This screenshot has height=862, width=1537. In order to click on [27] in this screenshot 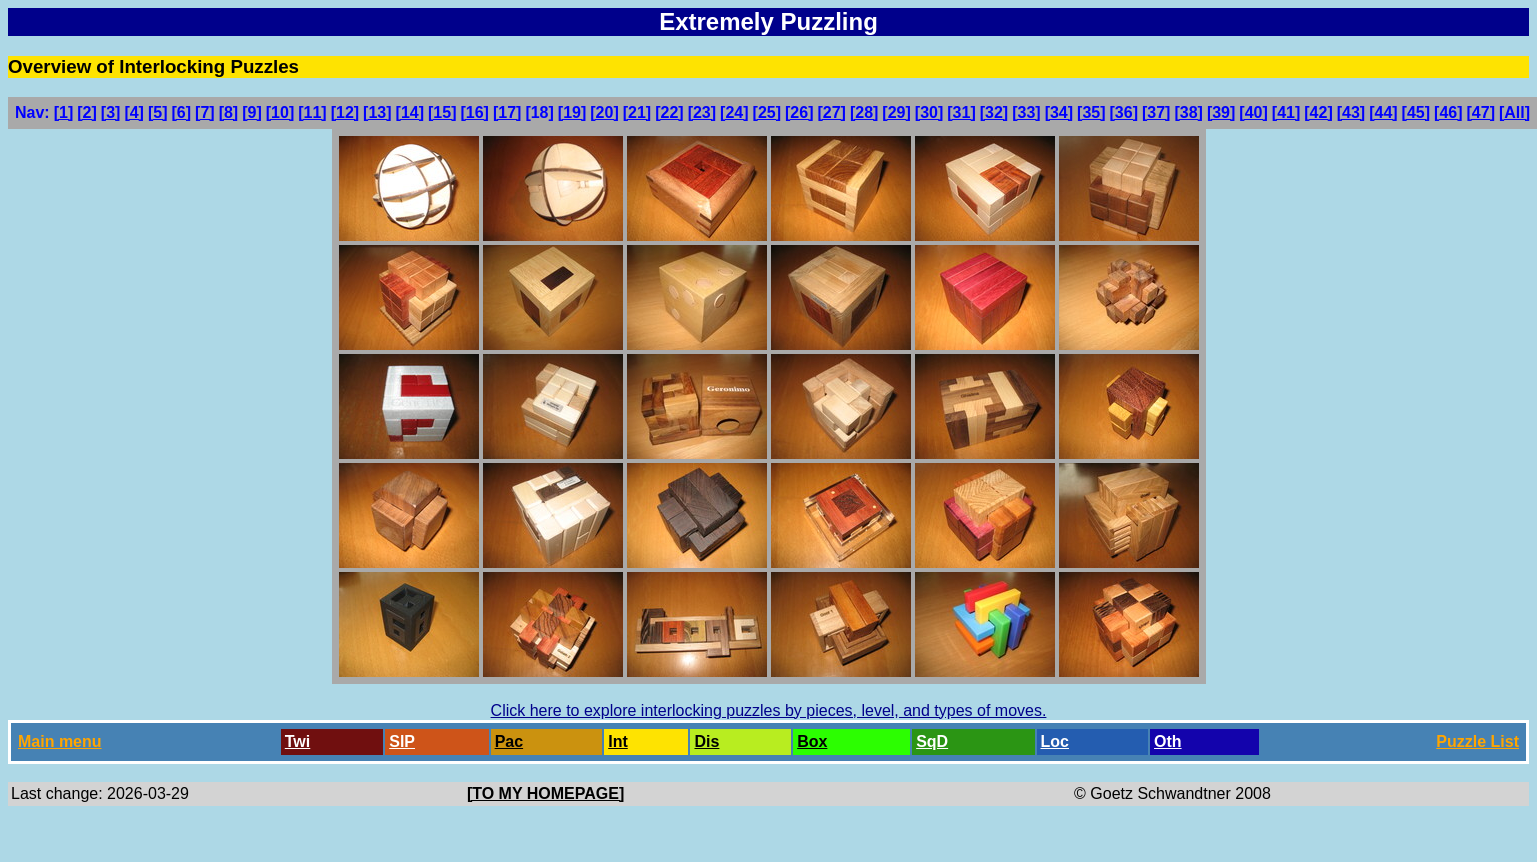, I will do `click(831, 112)`.